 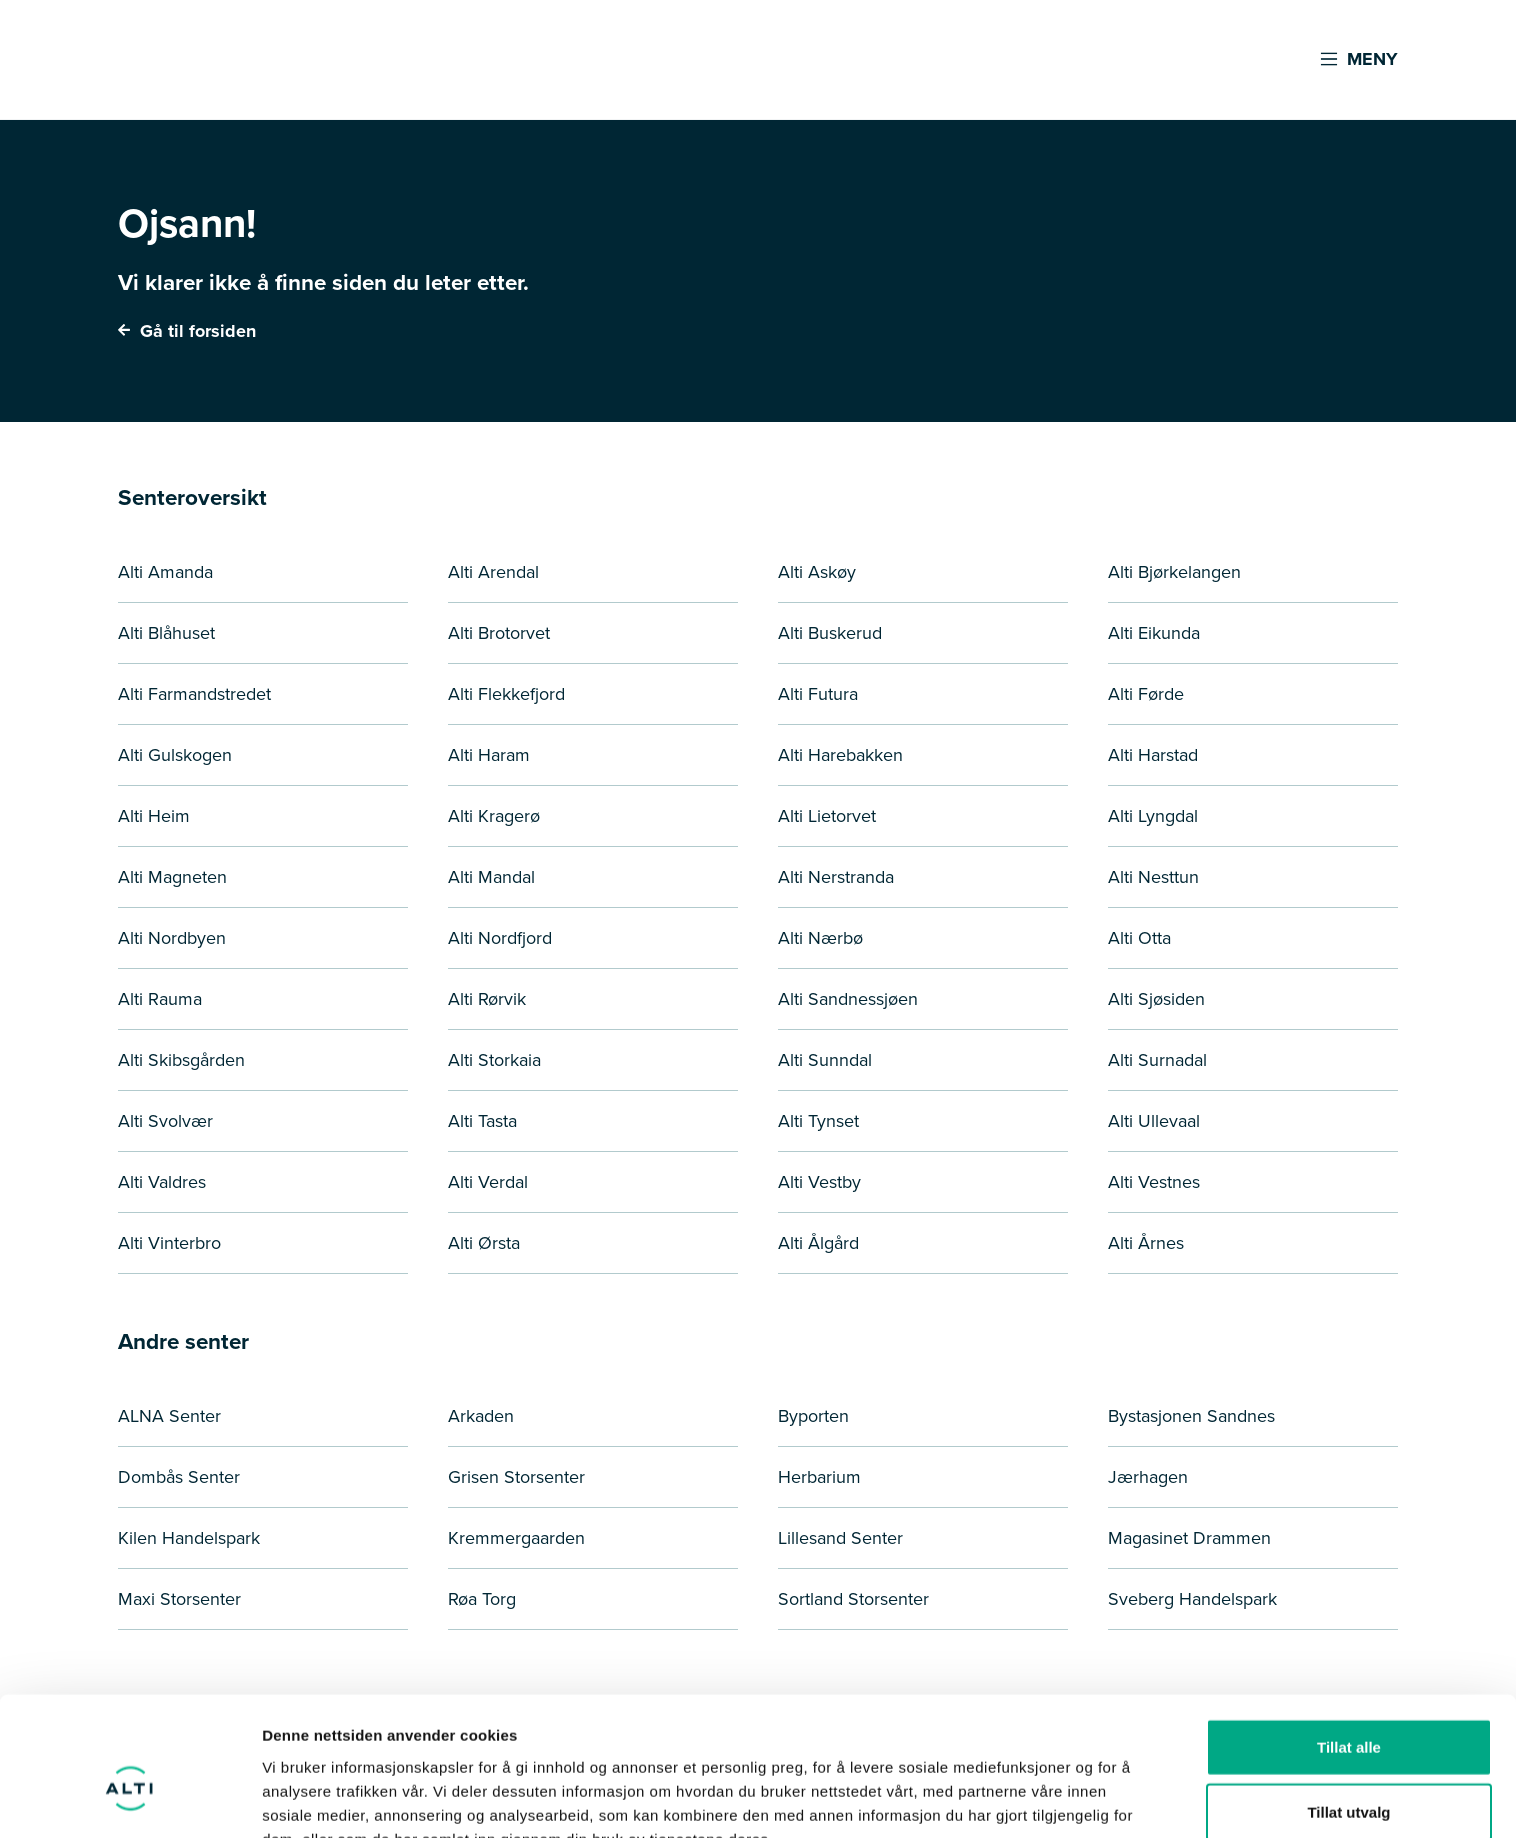 What do you see at coordinates (488, 1182) in the screenshot?
I see `Alti Verdal` at bounding box center [488, 1182].